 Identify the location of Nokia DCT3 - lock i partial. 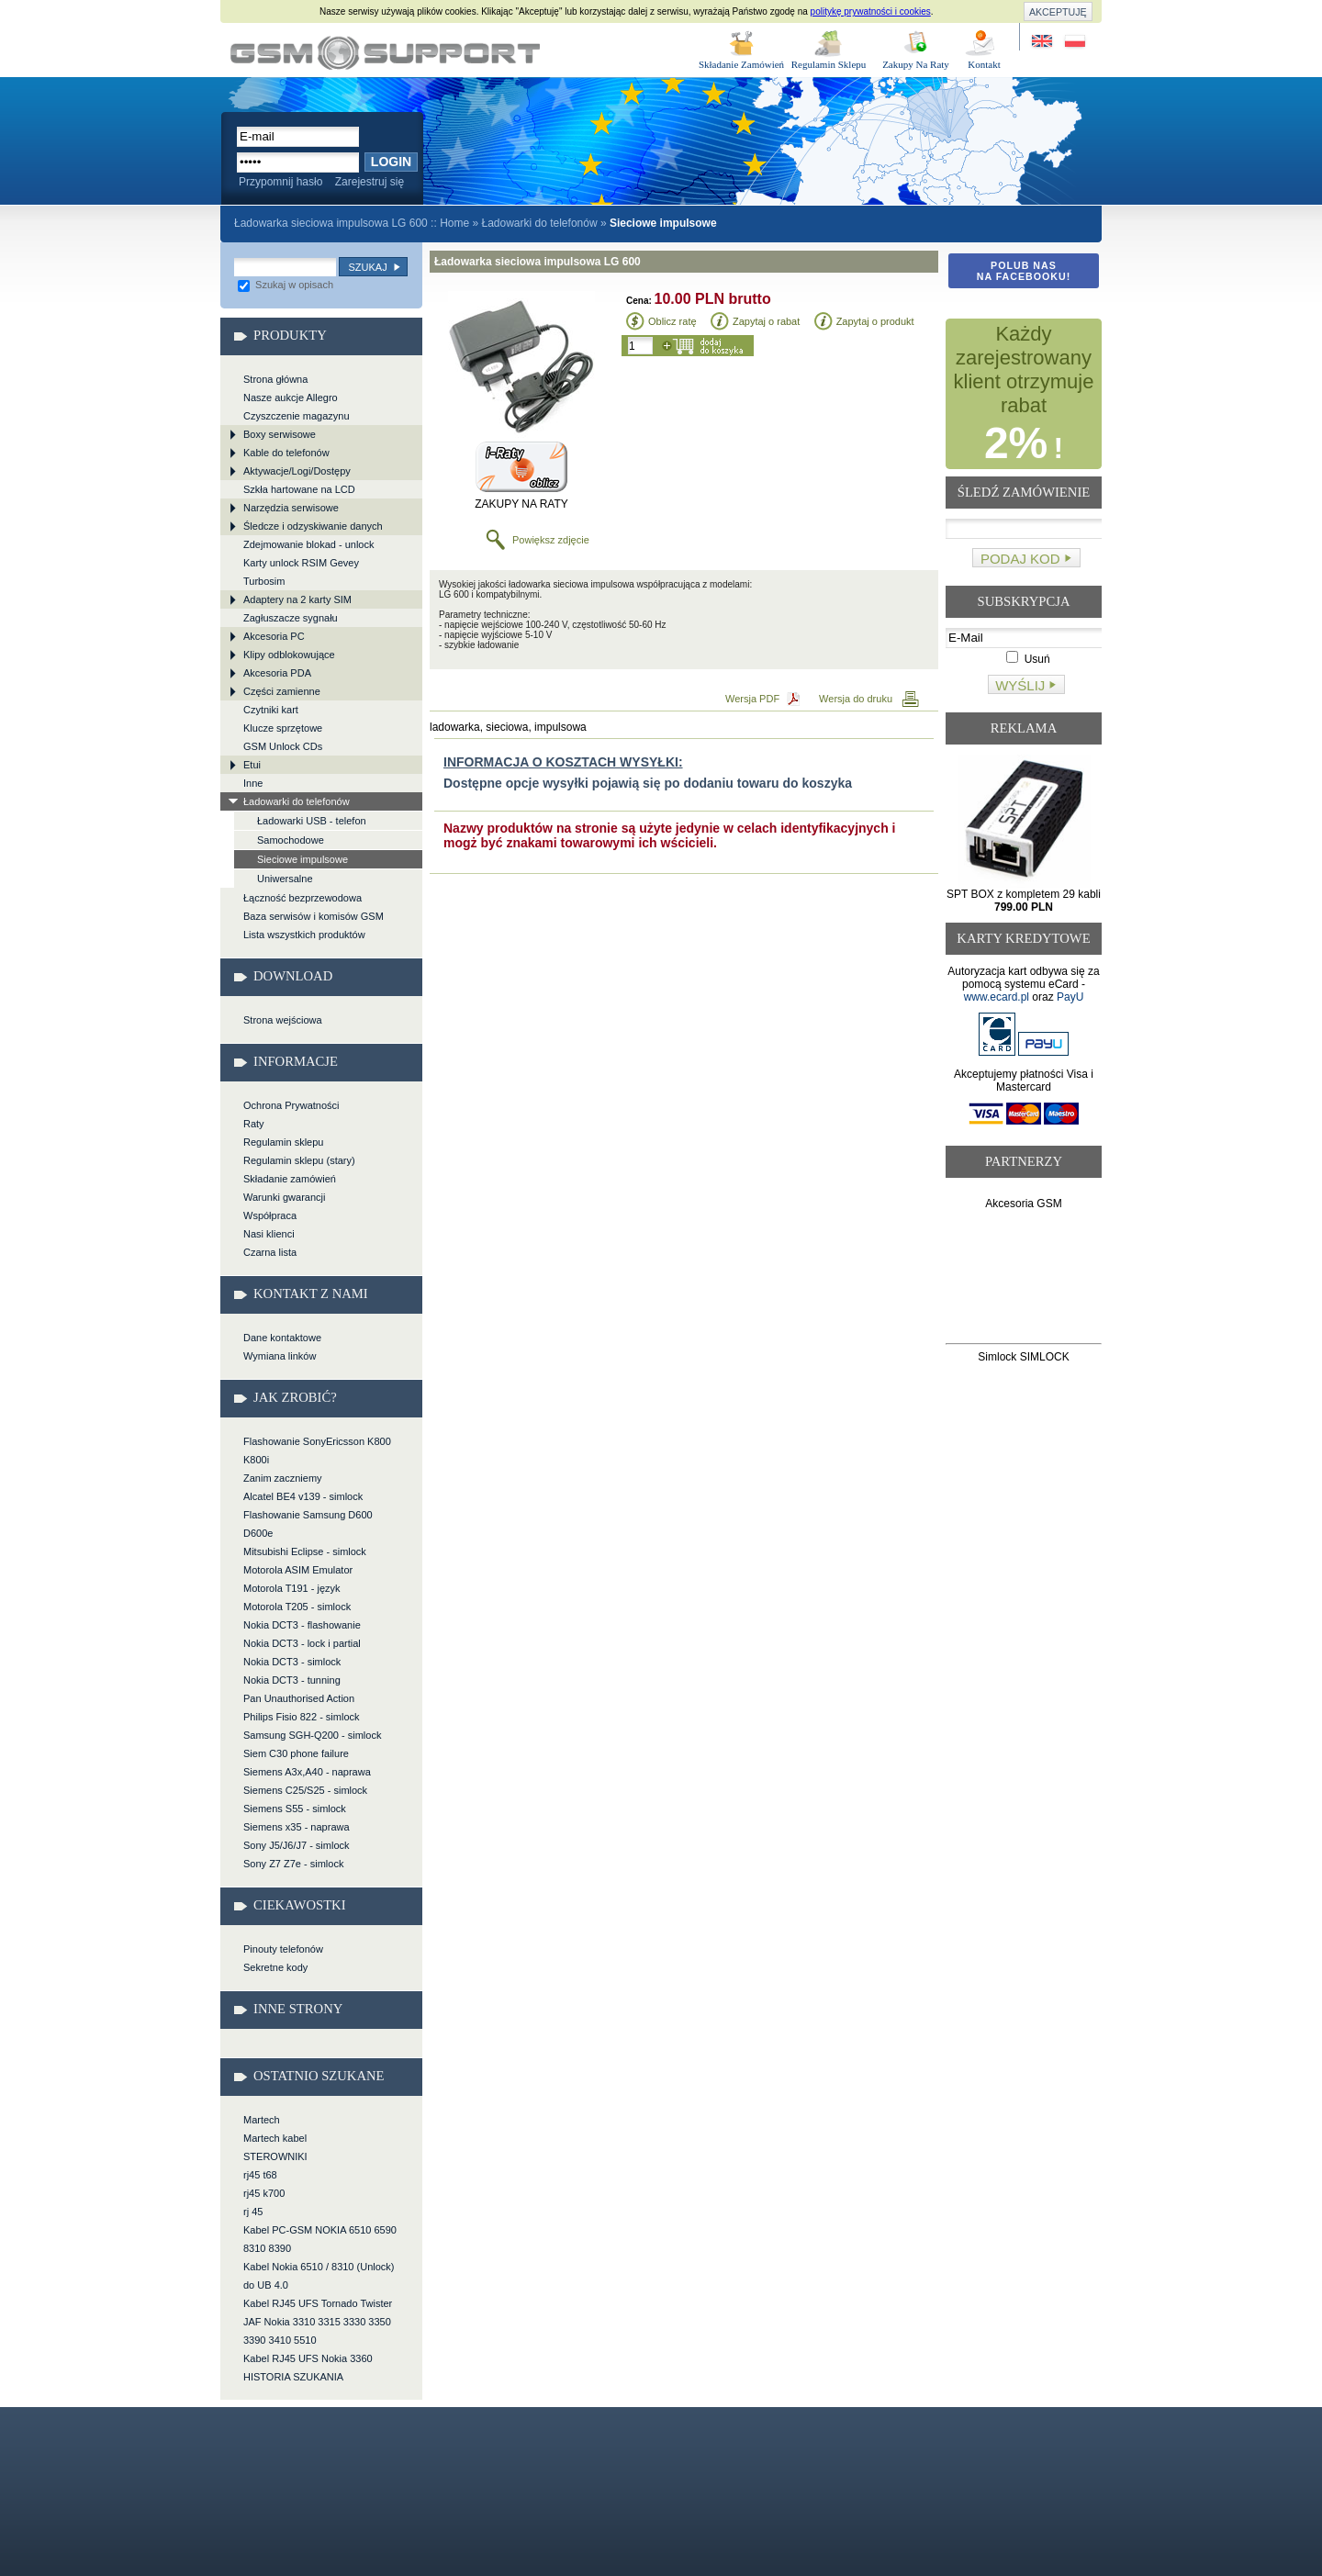
(302, 1643).